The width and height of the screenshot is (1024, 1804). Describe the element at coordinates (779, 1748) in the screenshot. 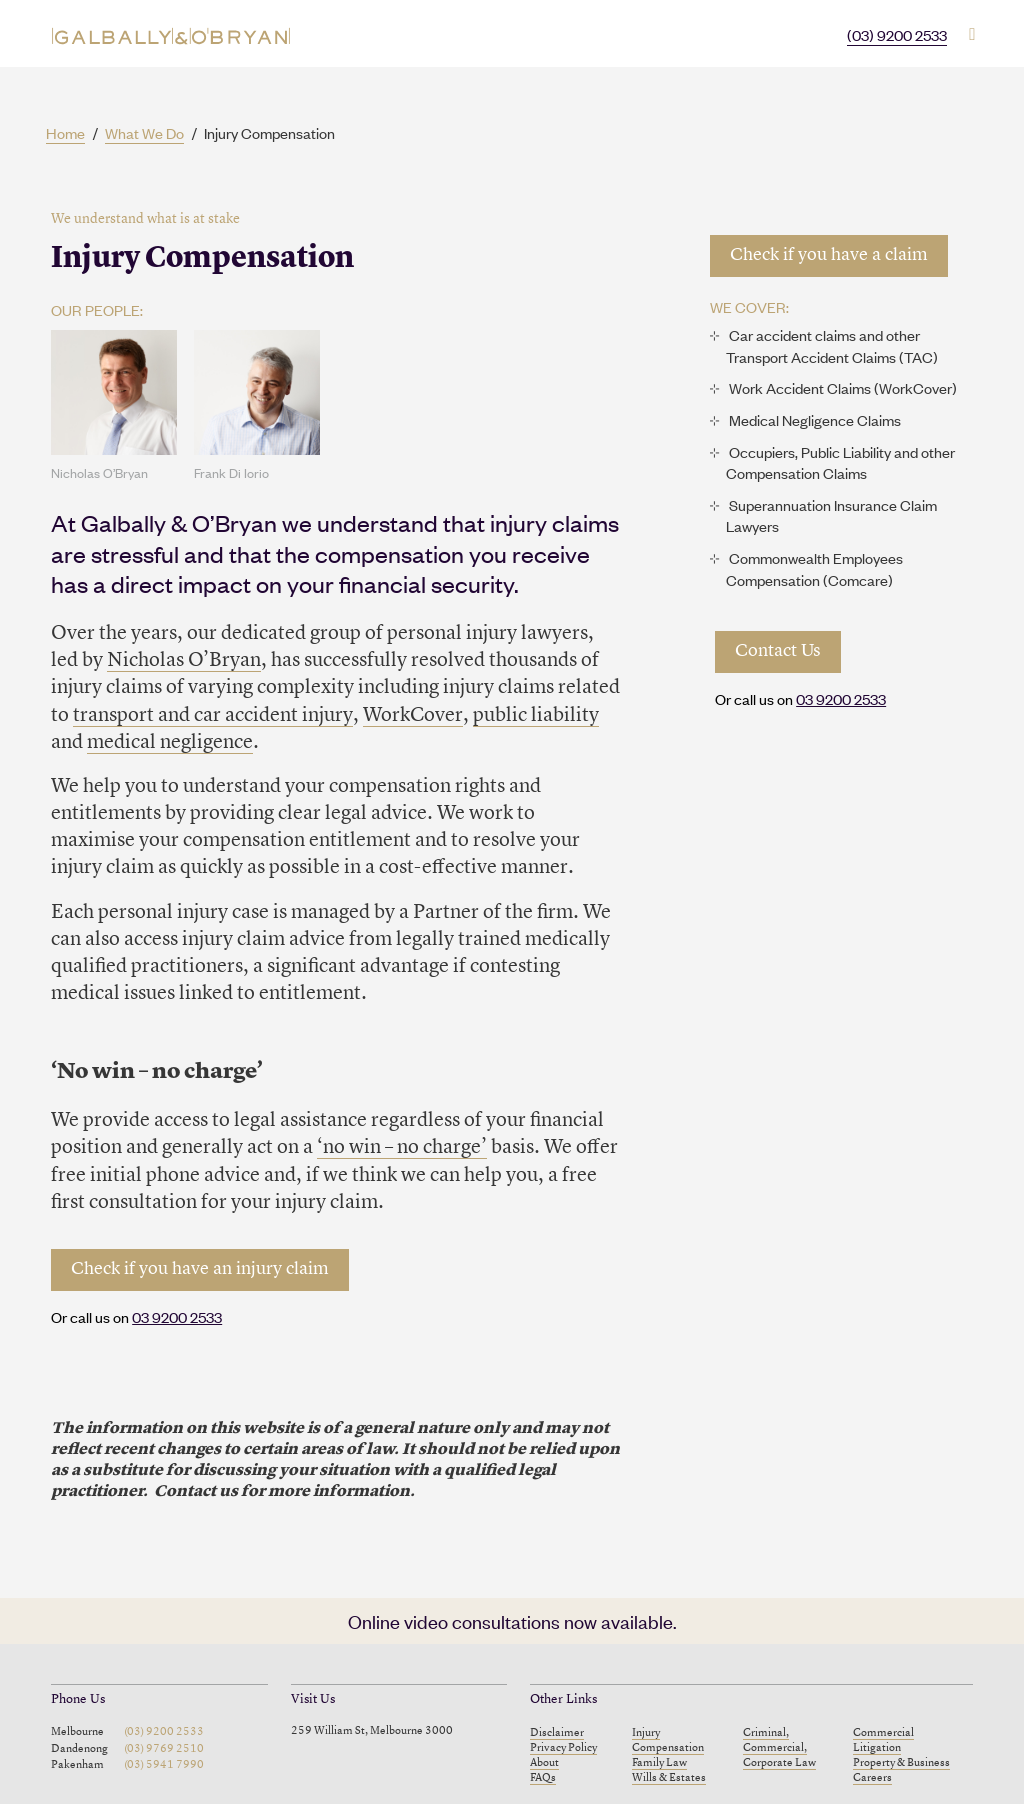

I see `Criminal, Commercial, Corporate Law` at that location.